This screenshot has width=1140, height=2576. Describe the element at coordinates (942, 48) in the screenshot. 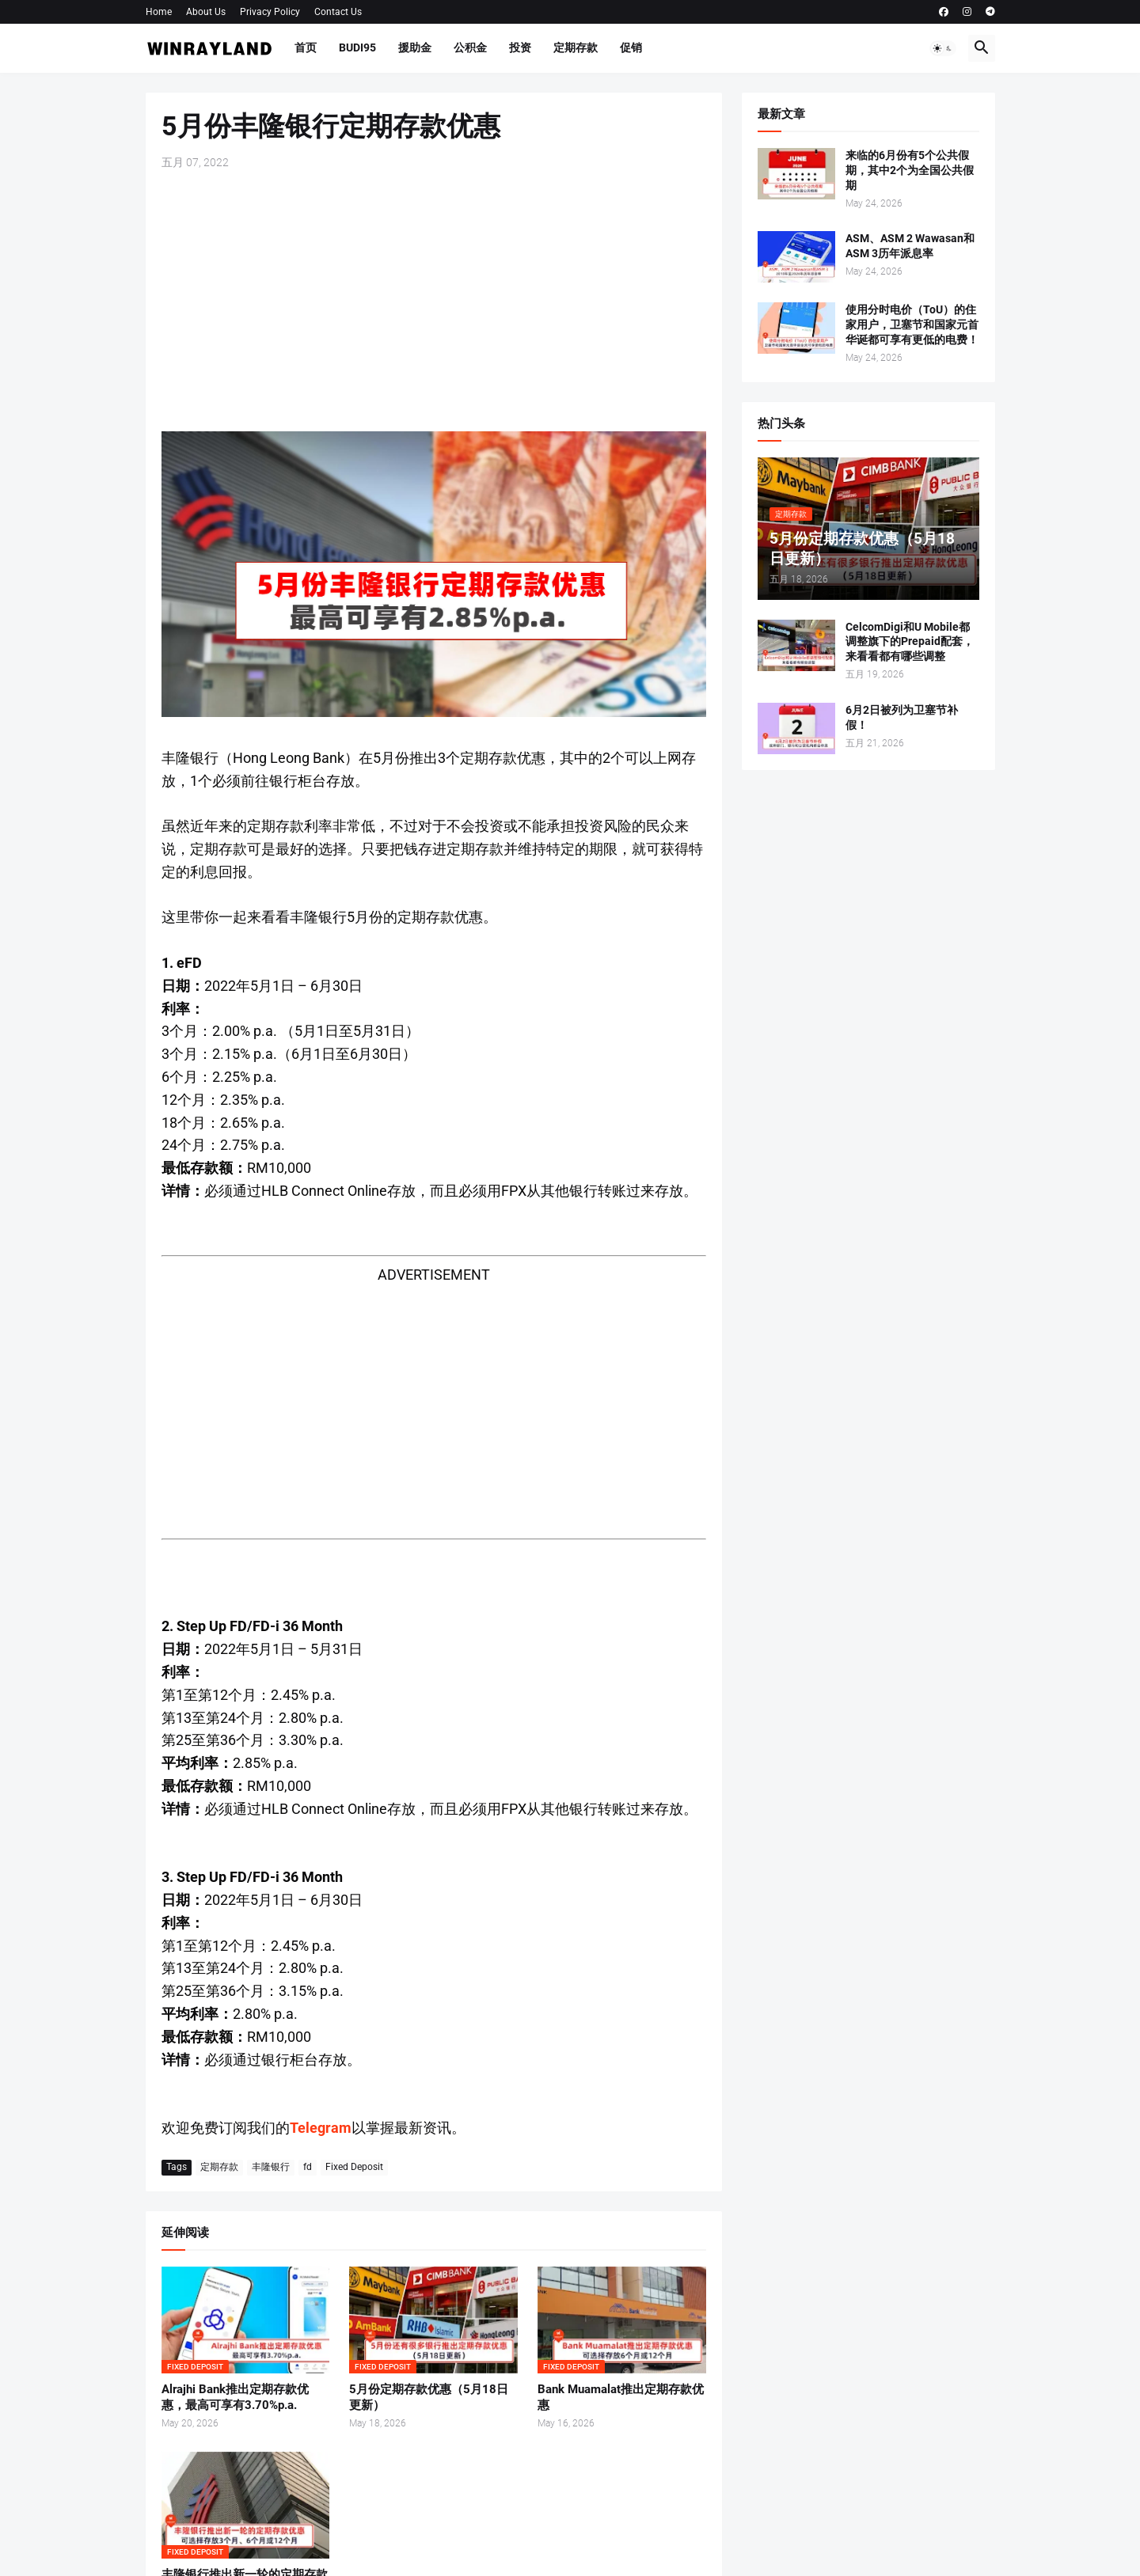

I see `[button]` at that location.